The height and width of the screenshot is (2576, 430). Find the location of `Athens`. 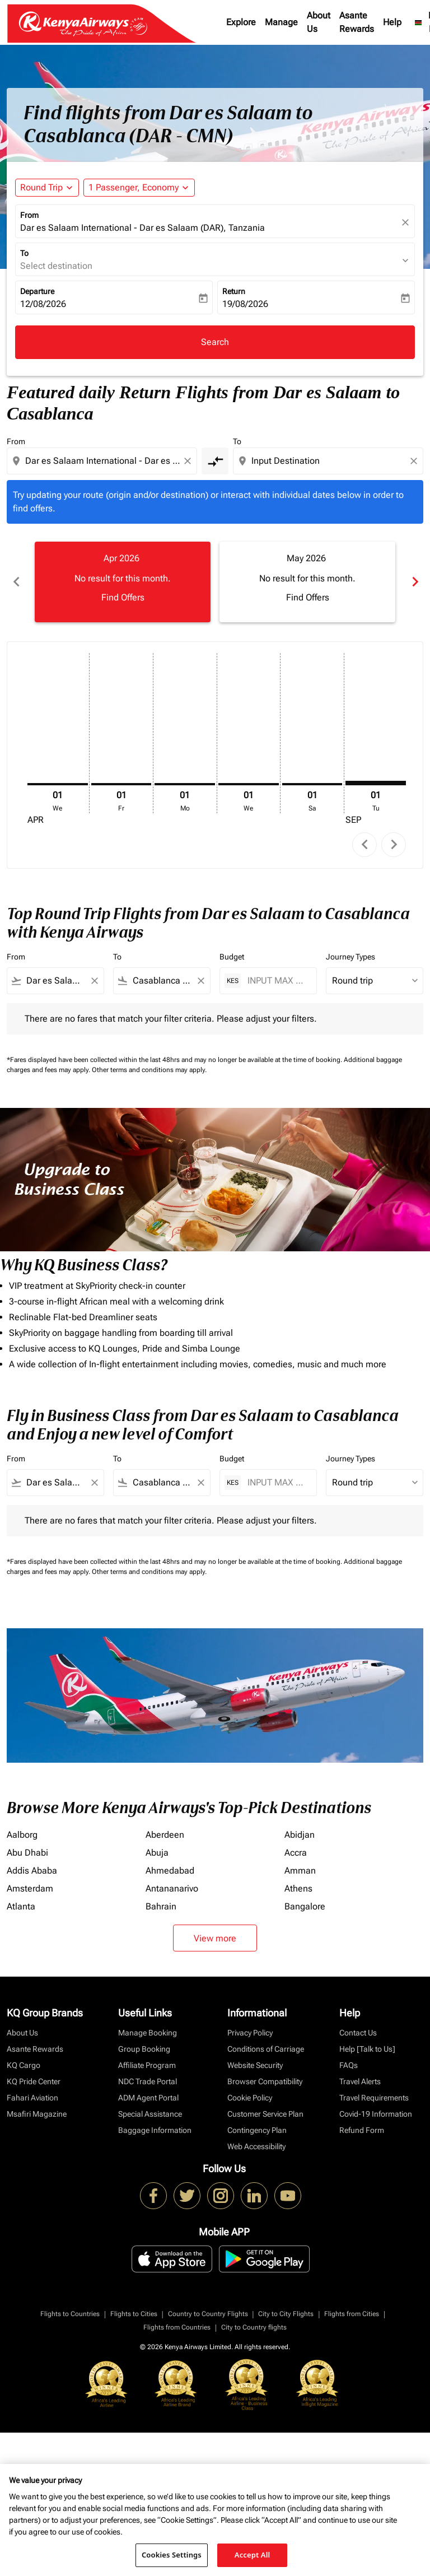

Athens is located at coordinates (298, 1888).